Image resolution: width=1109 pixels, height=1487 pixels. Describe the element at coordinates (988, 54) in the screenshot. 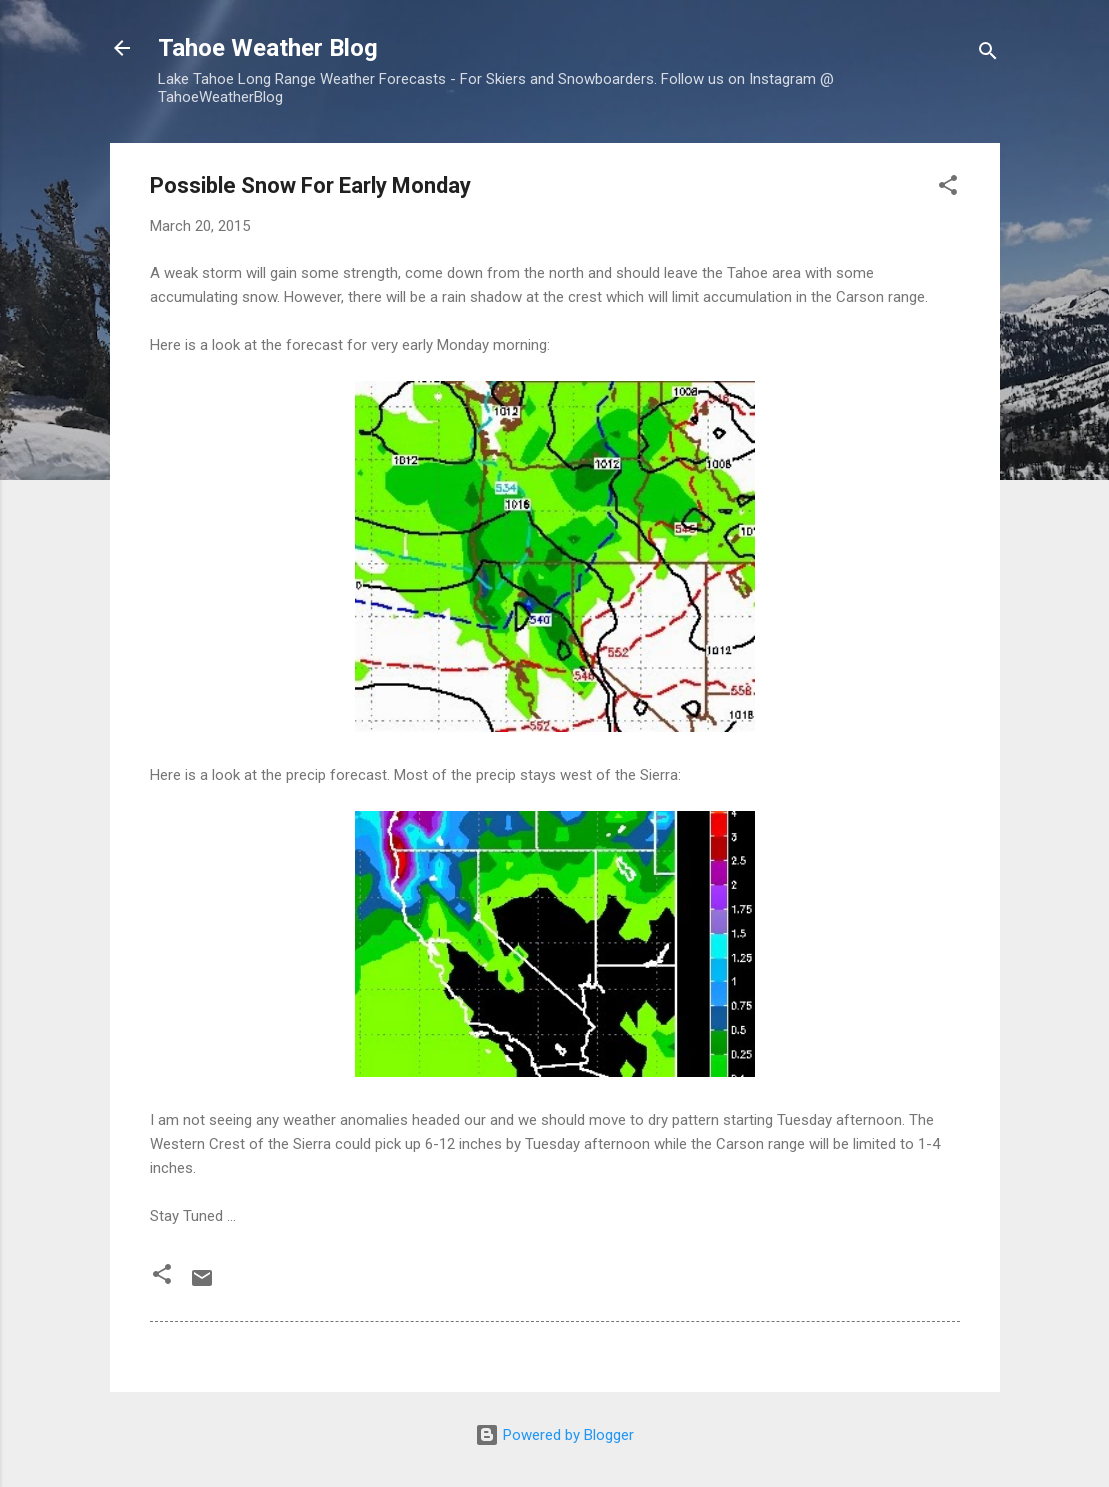

I see `[Search]` at that location.